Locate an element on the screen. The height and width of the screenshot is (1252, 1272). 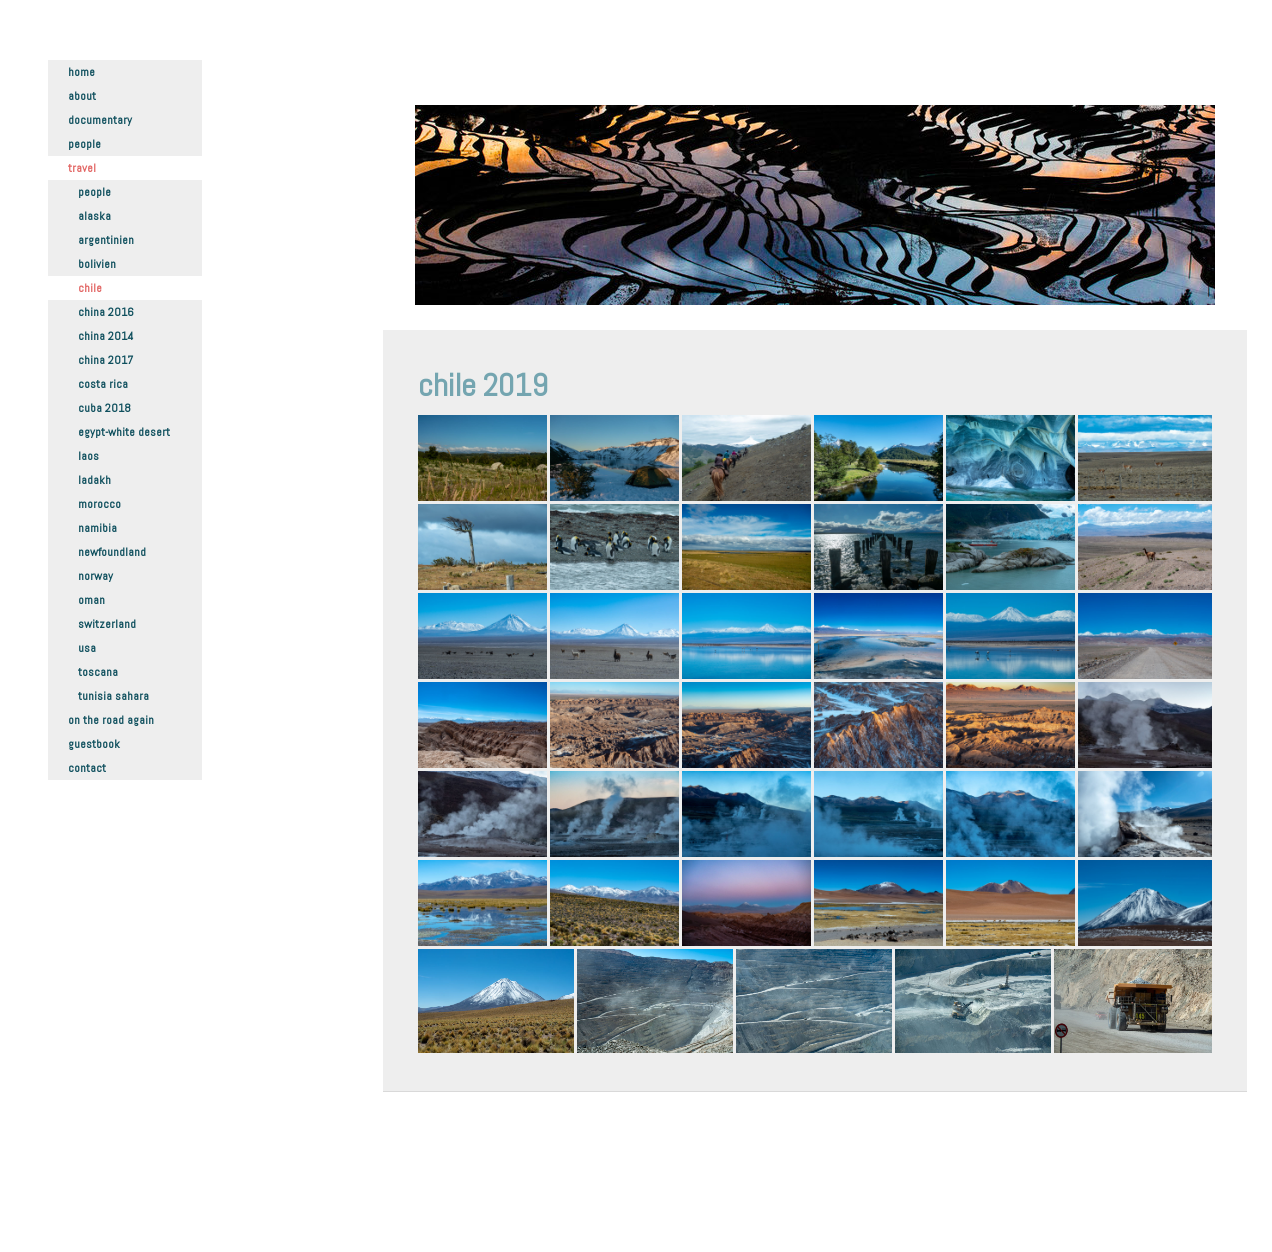
Datenschutz is located at coordinates (447, 1192).